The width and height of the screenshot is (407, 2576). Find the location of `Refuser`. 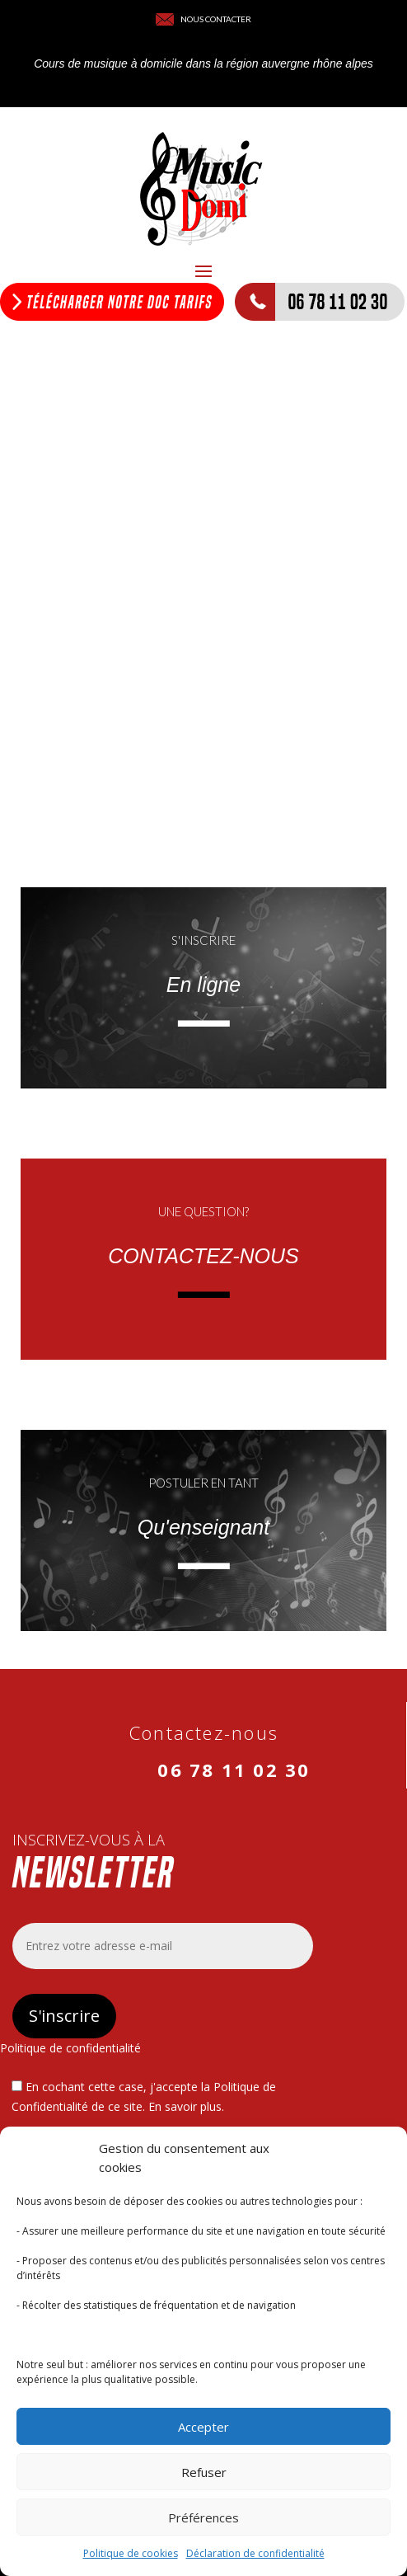

Refuser is located at coordinates (204, 2472).